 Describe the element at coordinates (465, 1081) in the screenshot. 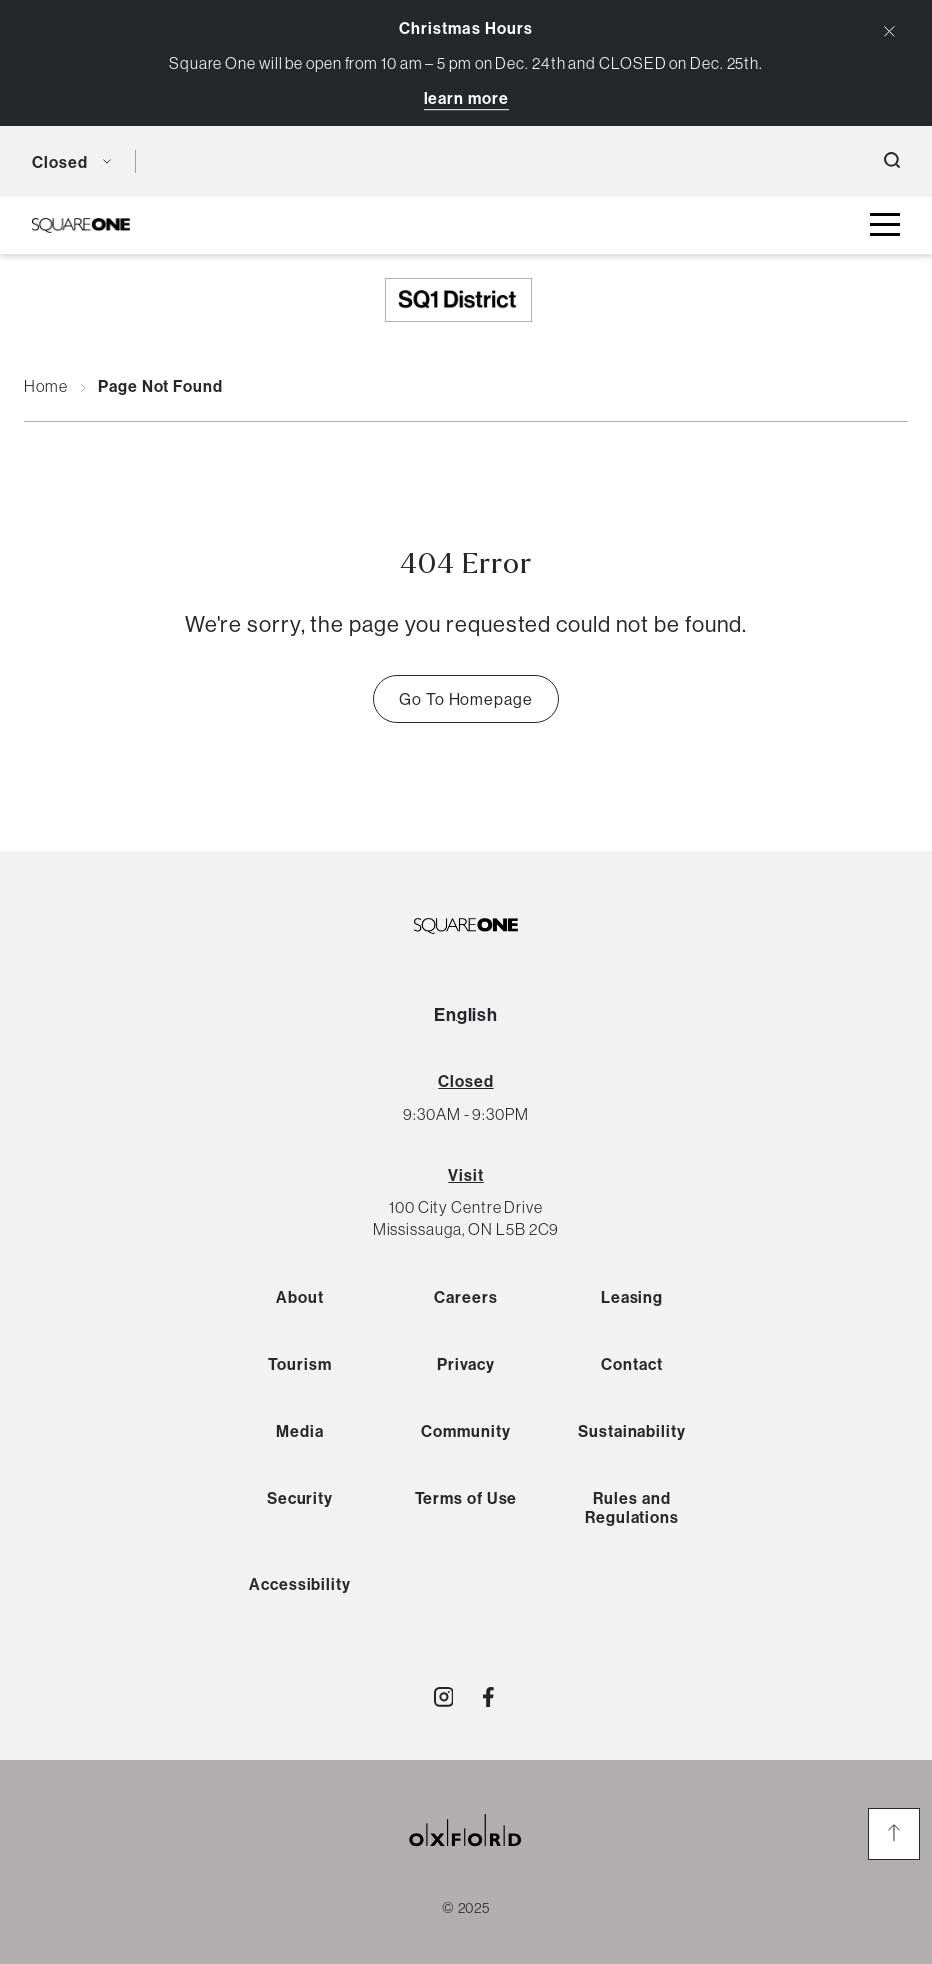

I see `[View All Hours]` at that location.